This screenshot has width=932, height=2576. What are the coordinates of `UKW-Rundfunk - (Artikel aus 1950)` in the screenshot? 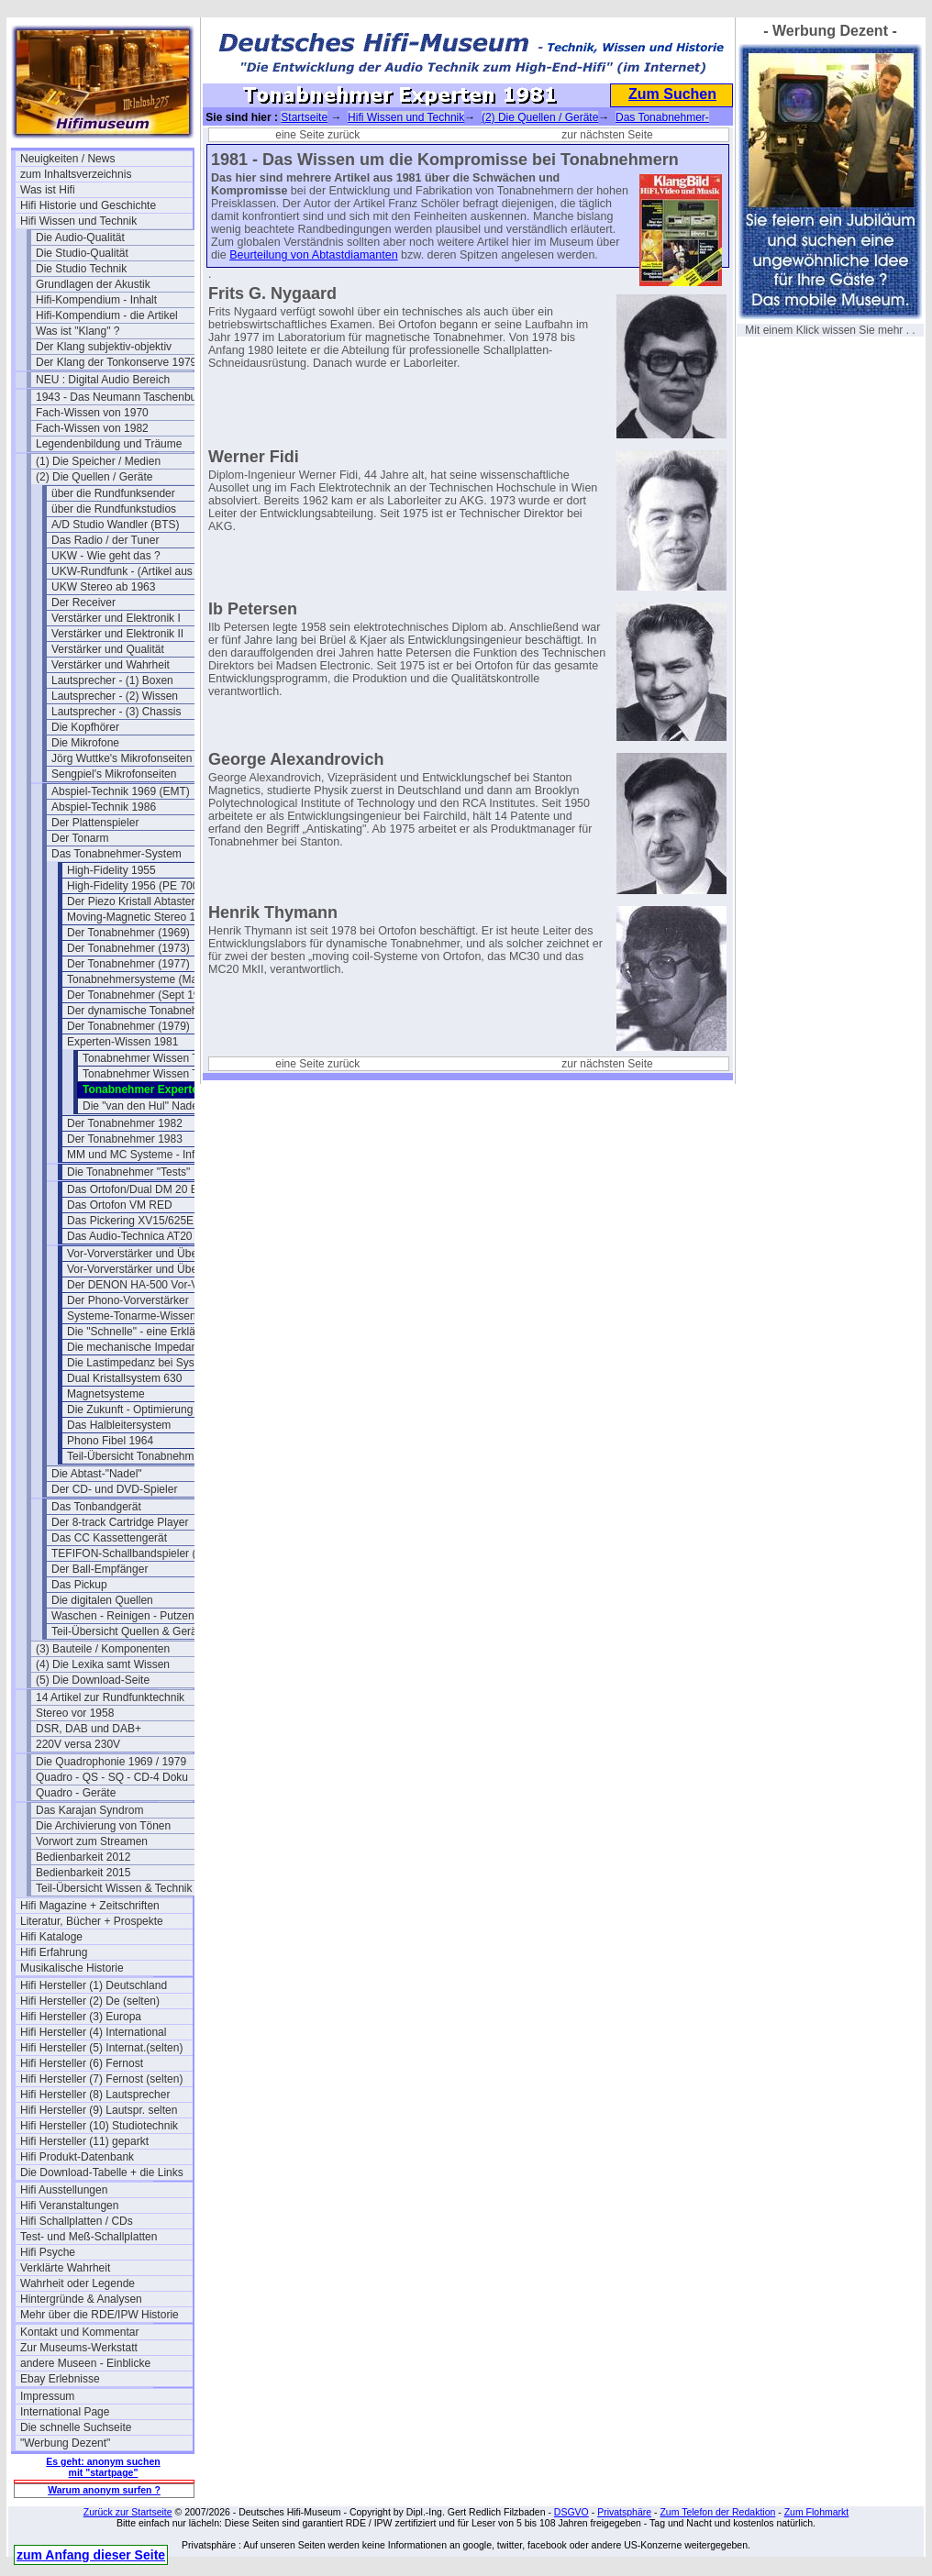 It's located at (137, 571).